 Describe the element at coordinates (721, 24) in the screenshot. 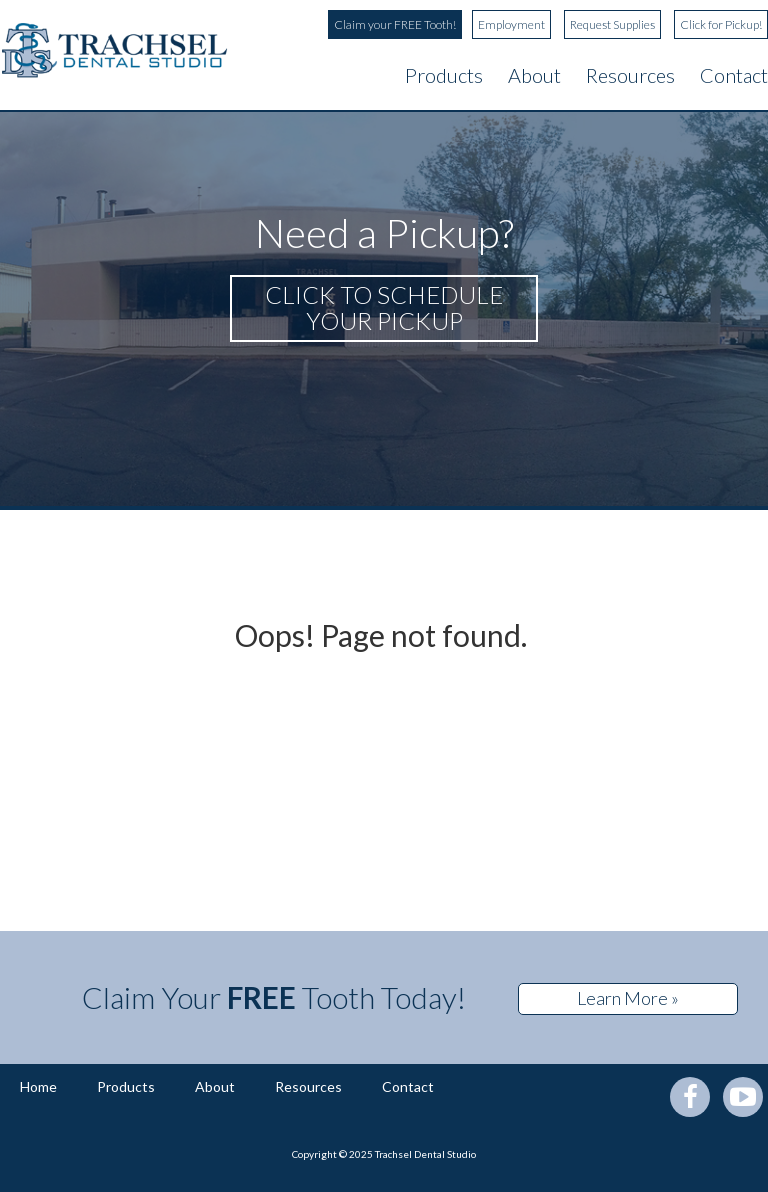

I see `Click for Pickup!` at that location.